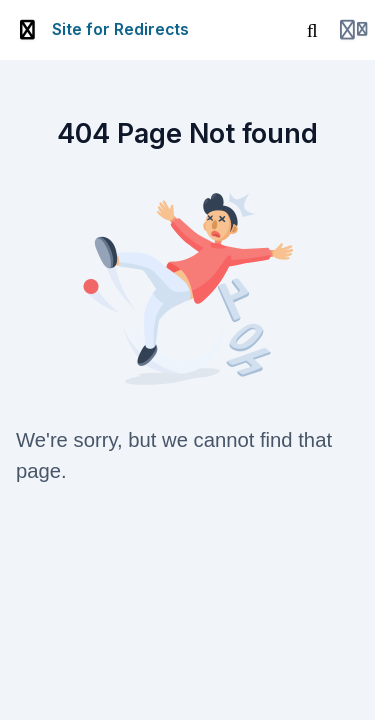 The image size is (375, 720). What do you see at coordinates (312, 30) in the screenshot?
I see `[Search]` at bounding box center [312, 30].